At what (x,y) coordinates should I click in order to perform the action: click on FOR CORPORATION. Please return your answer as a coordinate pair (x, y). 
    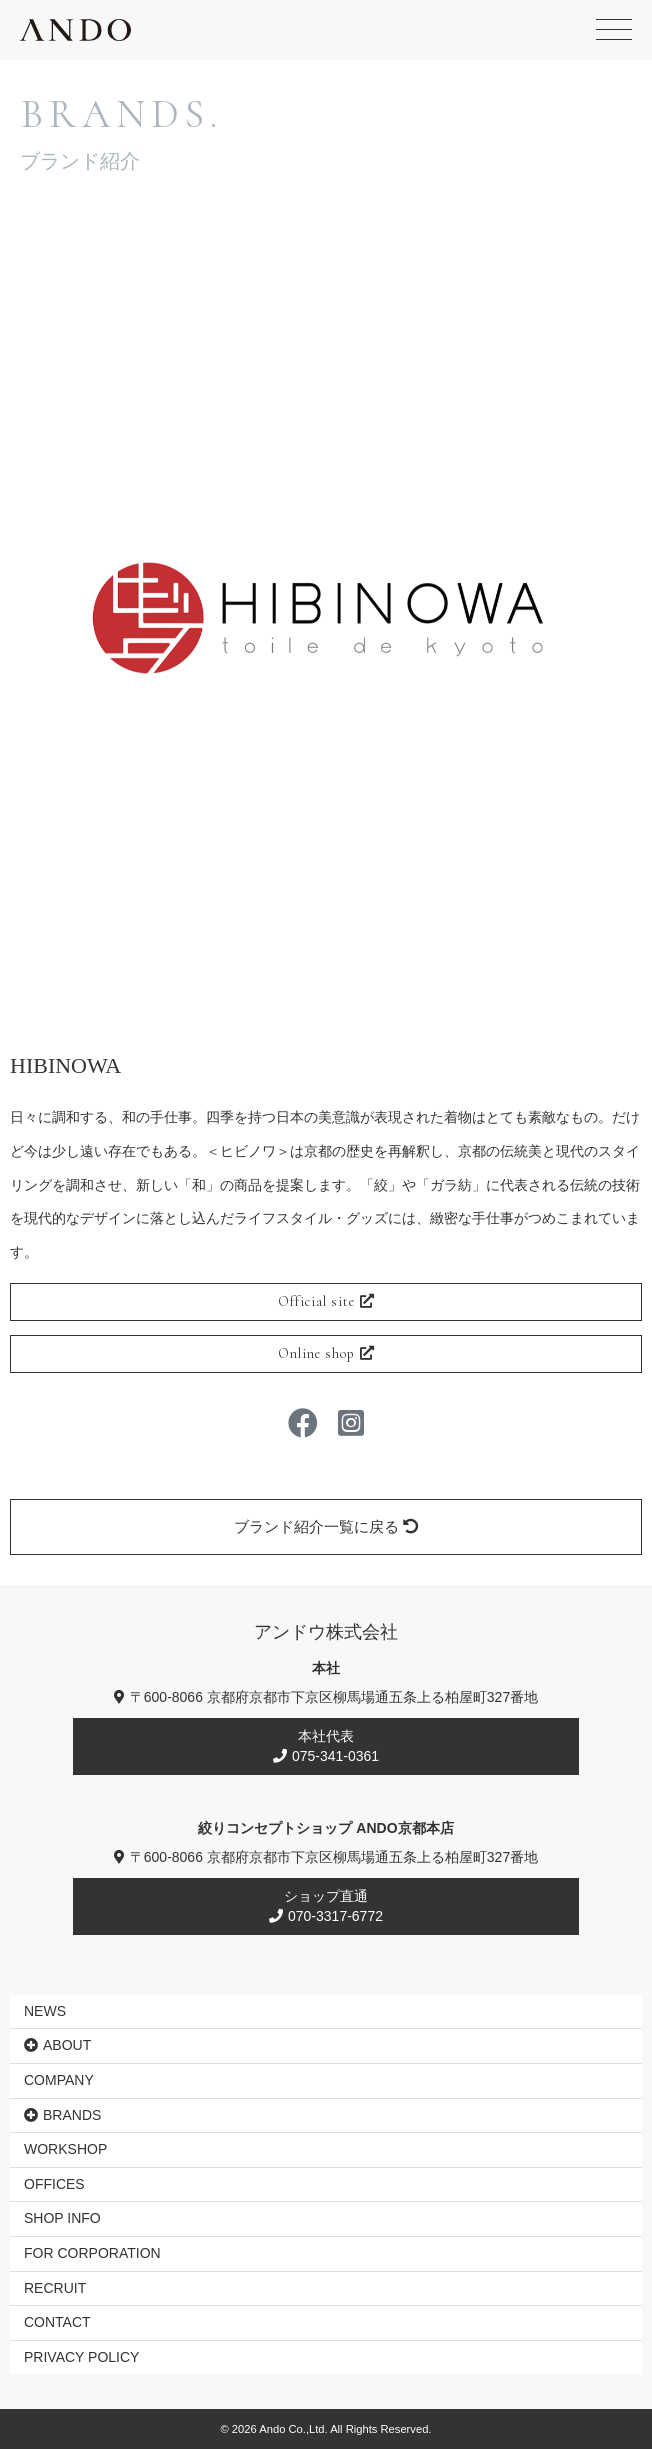
    Looking at the image, I should click on (92, 2253).